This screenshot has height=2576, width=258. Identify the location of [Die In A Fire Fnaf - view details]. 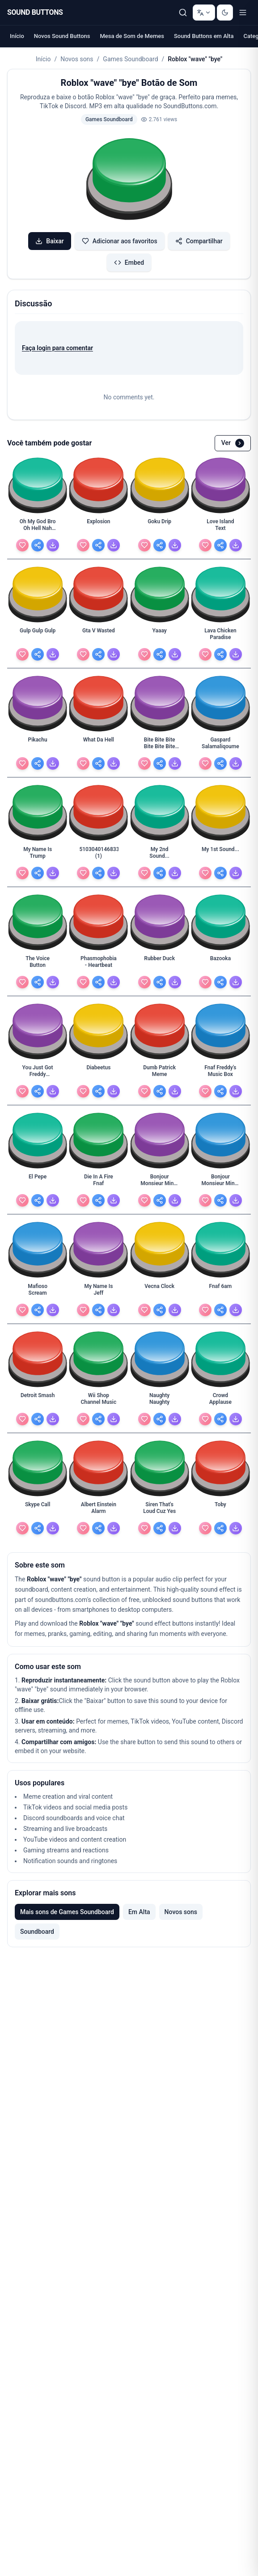
(98, 1182).